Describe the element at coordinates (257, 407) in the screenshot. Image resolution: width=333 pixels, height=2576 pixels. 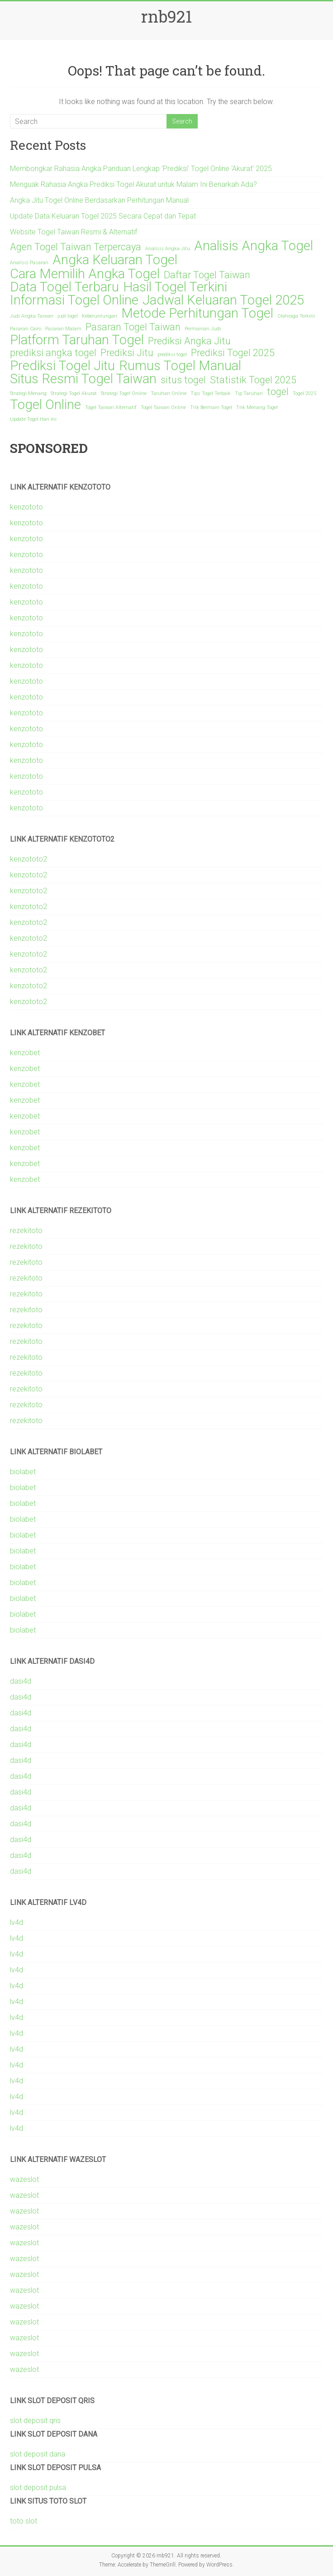
I see `Trik Menang Togel [Trik Menang Togel (1 item)]` at that location.